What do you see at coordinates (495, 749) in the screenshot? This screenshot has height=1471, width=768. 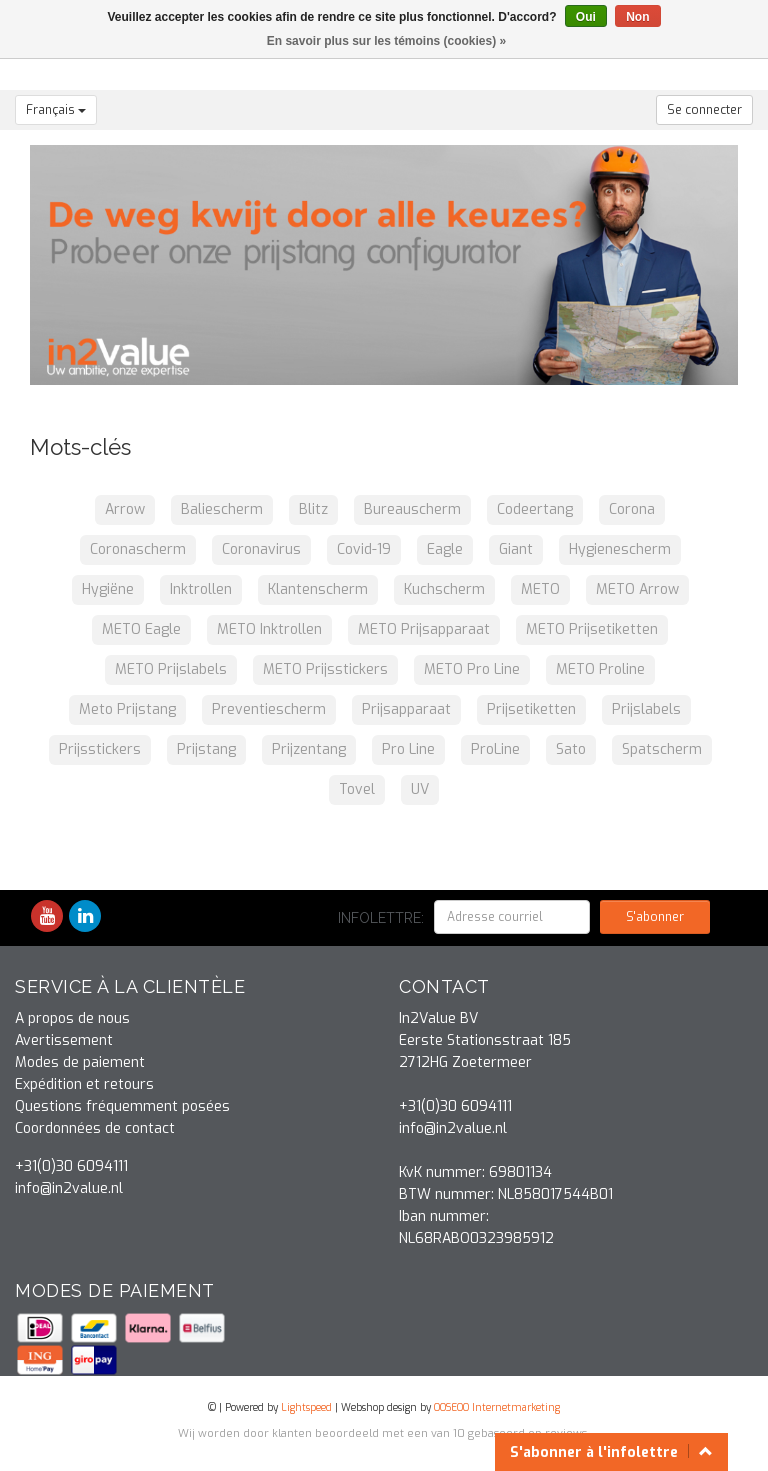 I see `ProLine` at bounding box center [495, 749].